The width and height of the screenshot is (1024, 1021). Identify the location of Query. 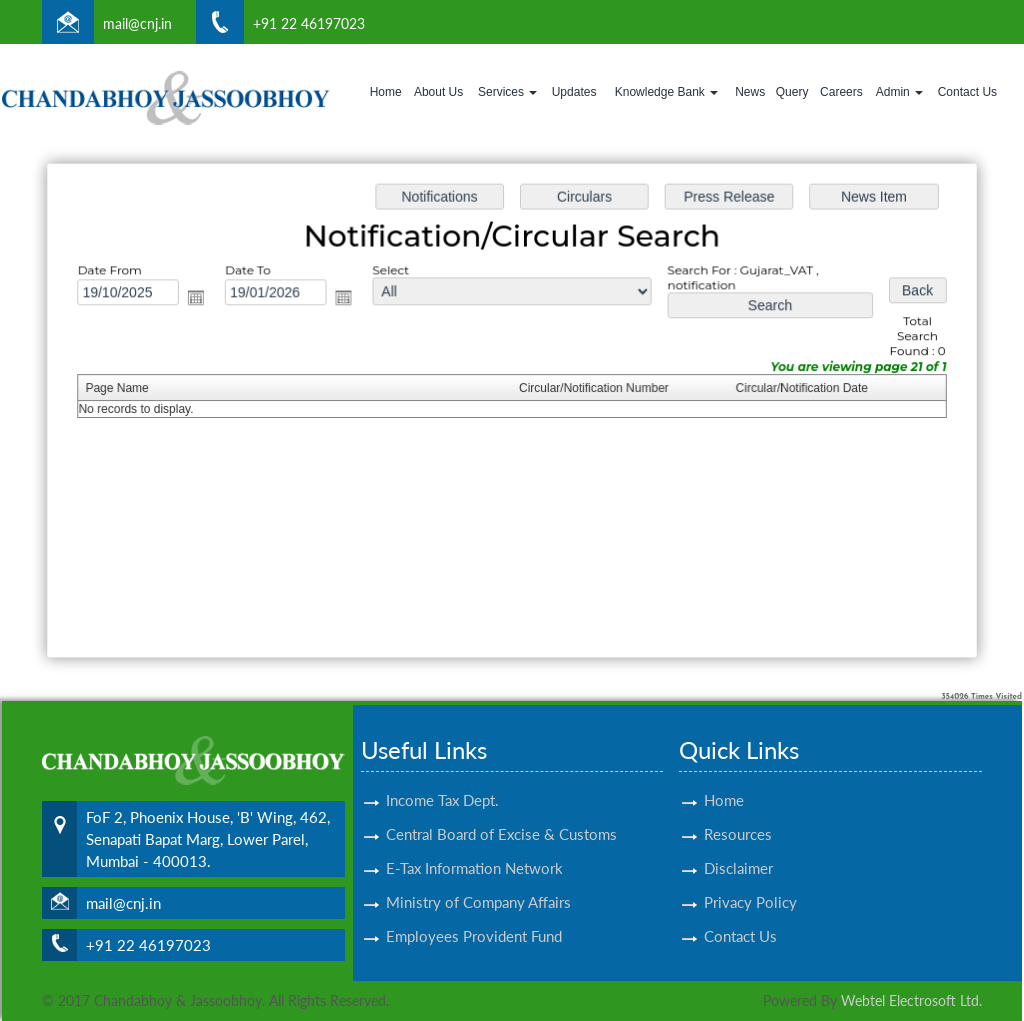
(792, 92).